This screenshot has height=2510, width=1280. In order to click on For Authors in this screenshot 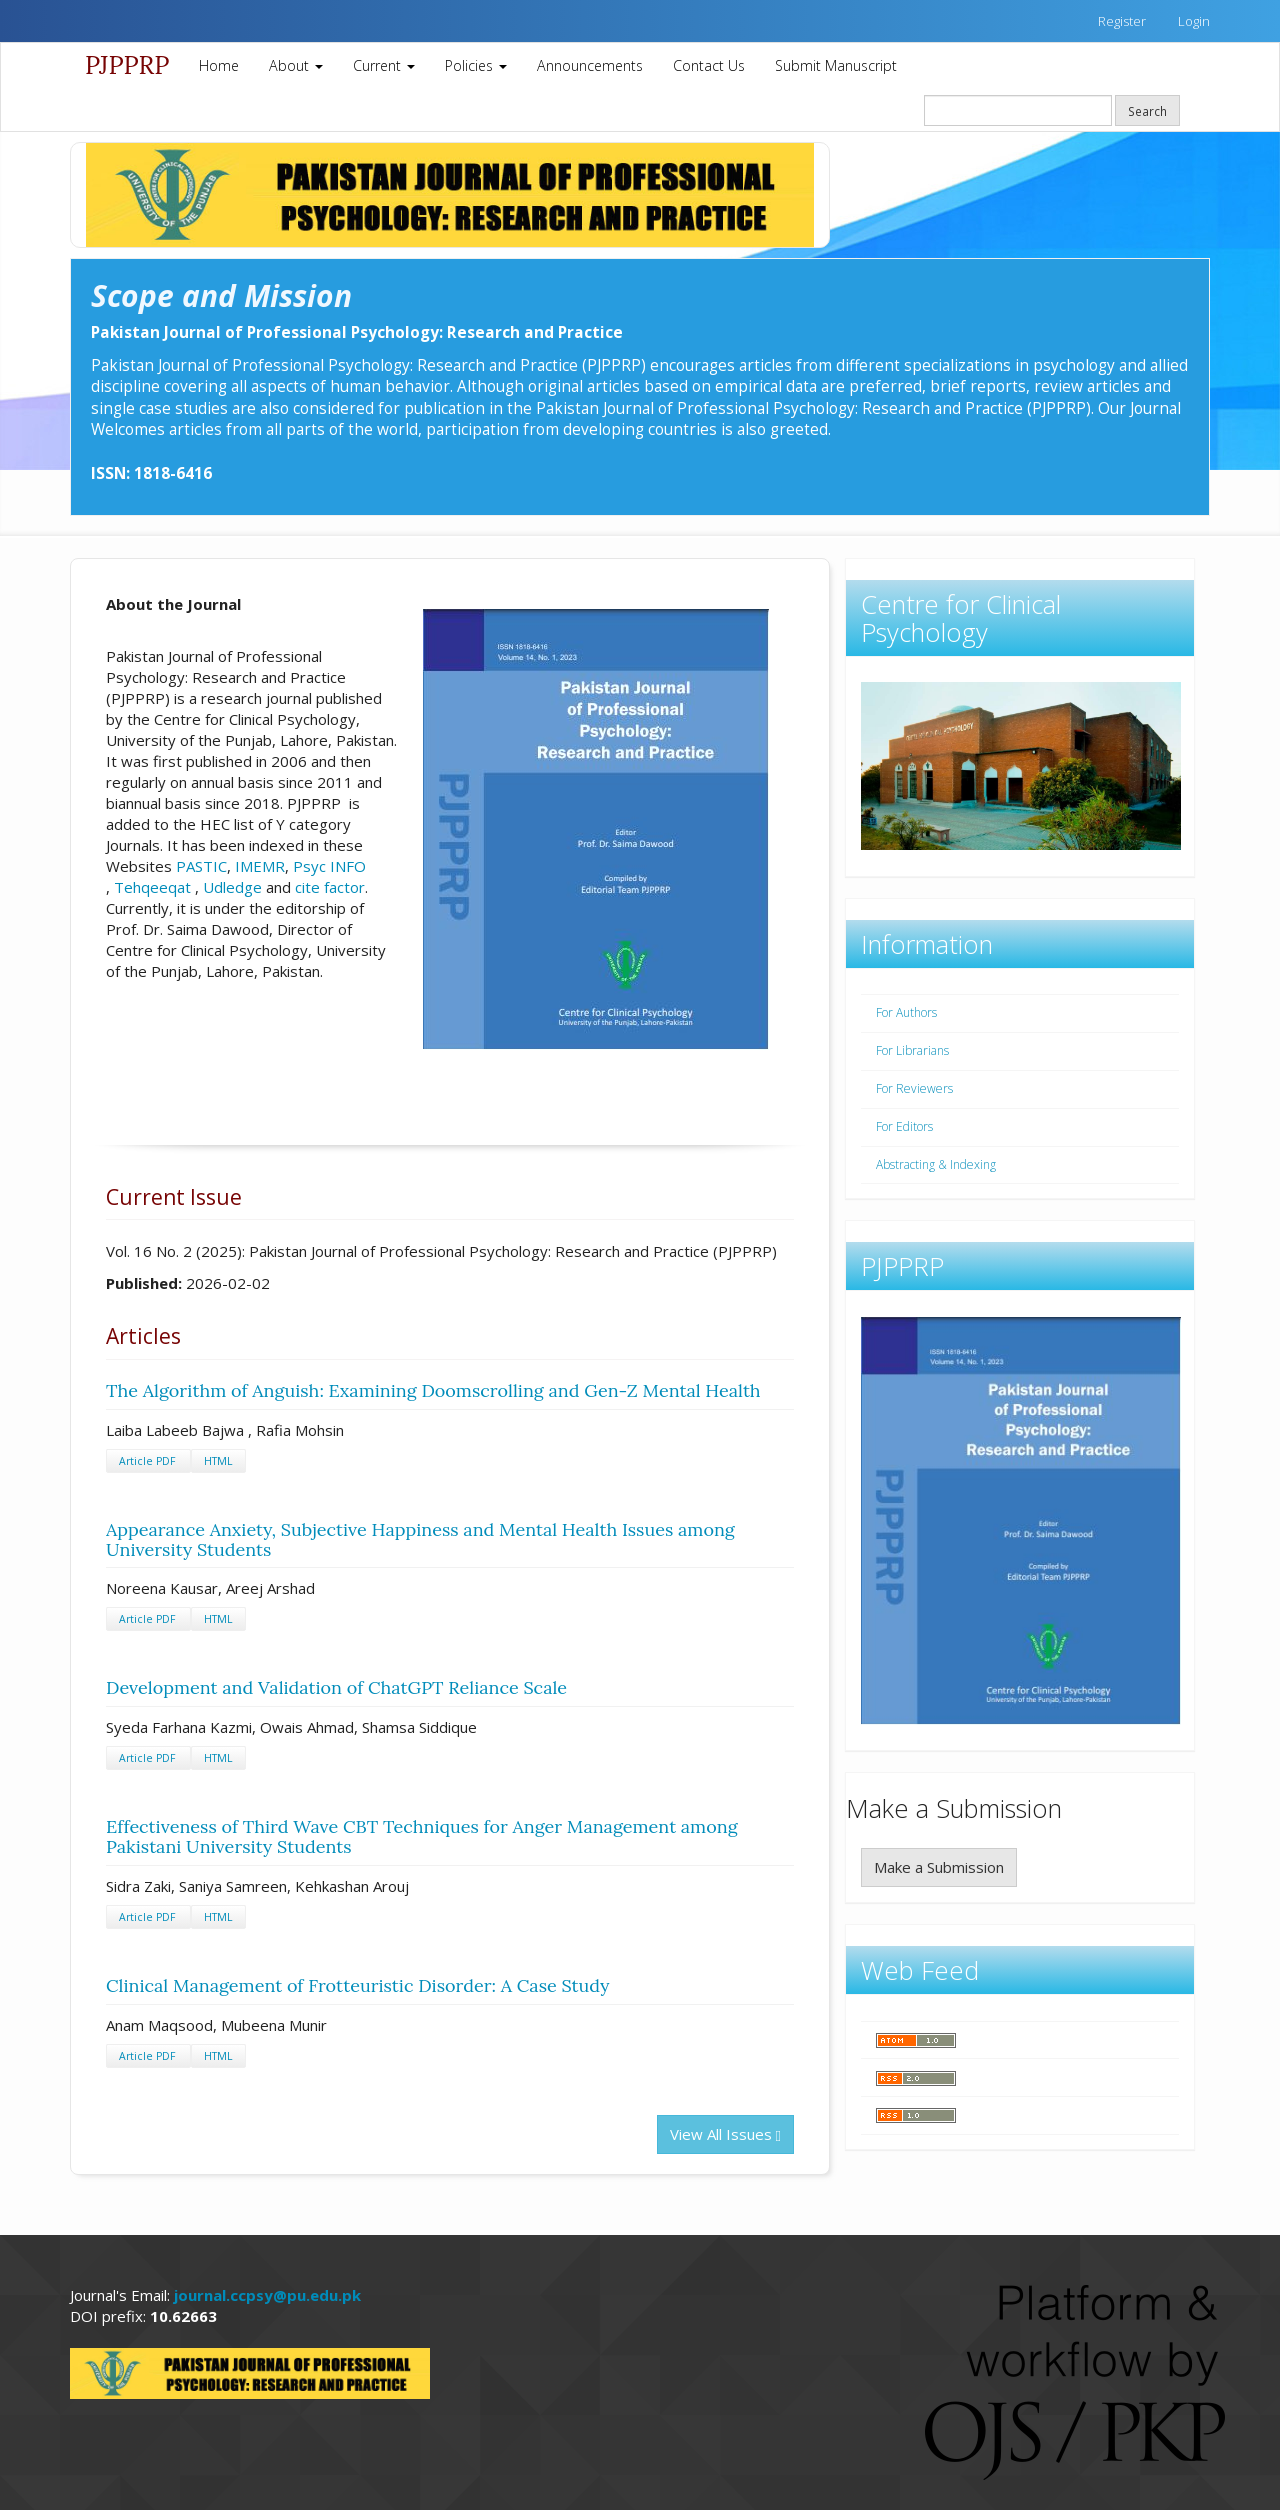, I will do `click(906, 1012)`.